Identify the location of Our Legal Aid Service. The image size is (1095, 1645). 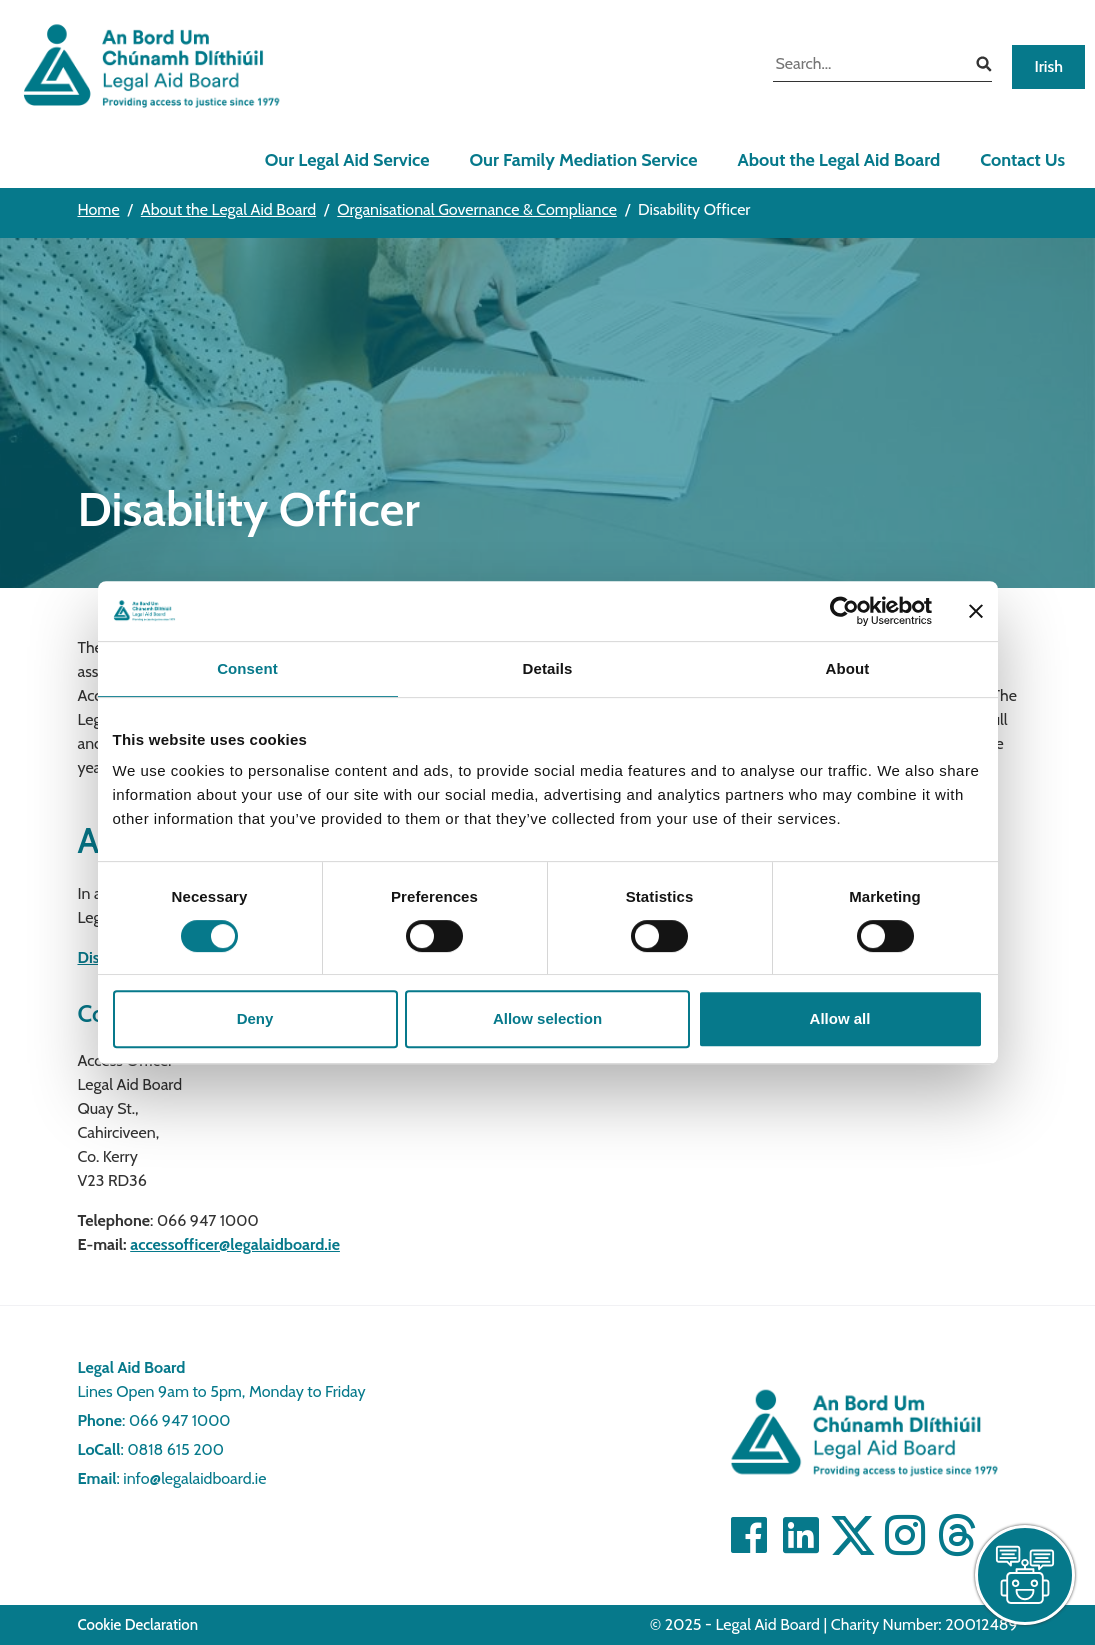
(347, 160).